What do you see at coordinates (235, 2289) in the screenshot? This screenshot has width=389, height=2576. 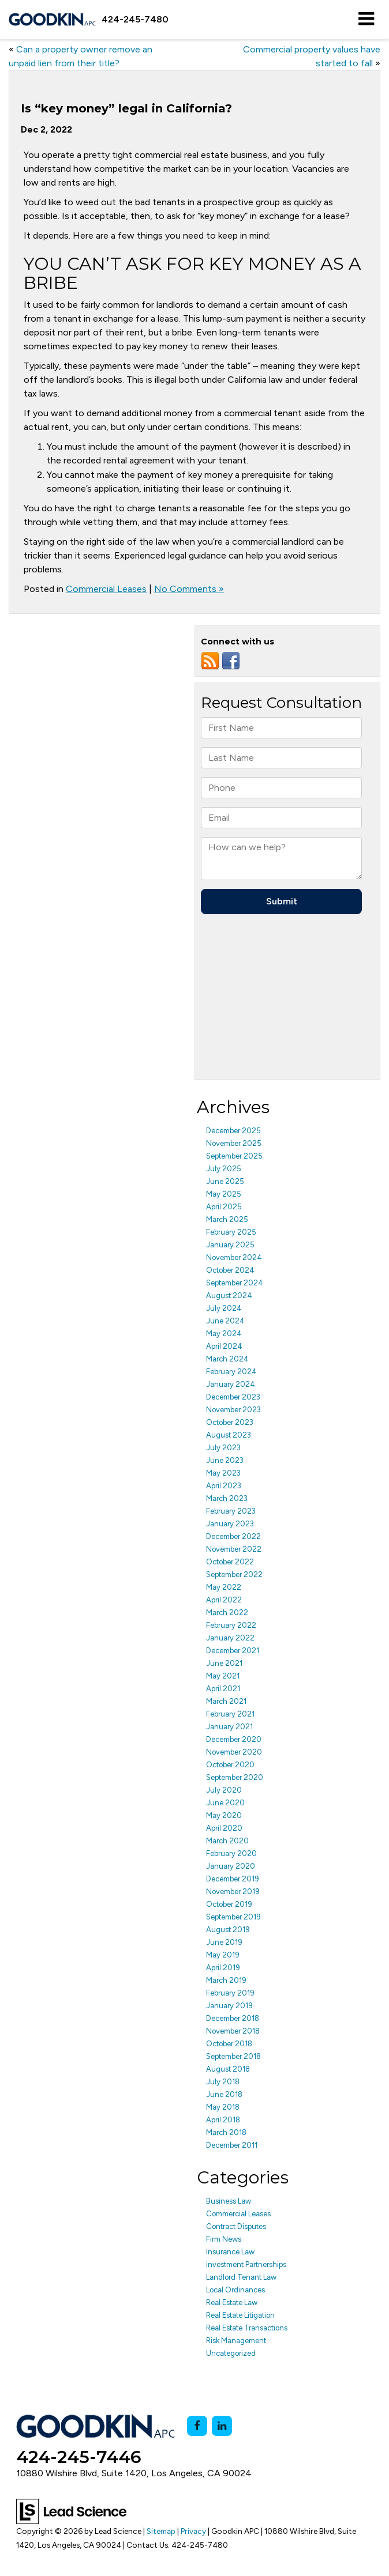 I see `Local Ordinances` at bounding box center [235, 2289].